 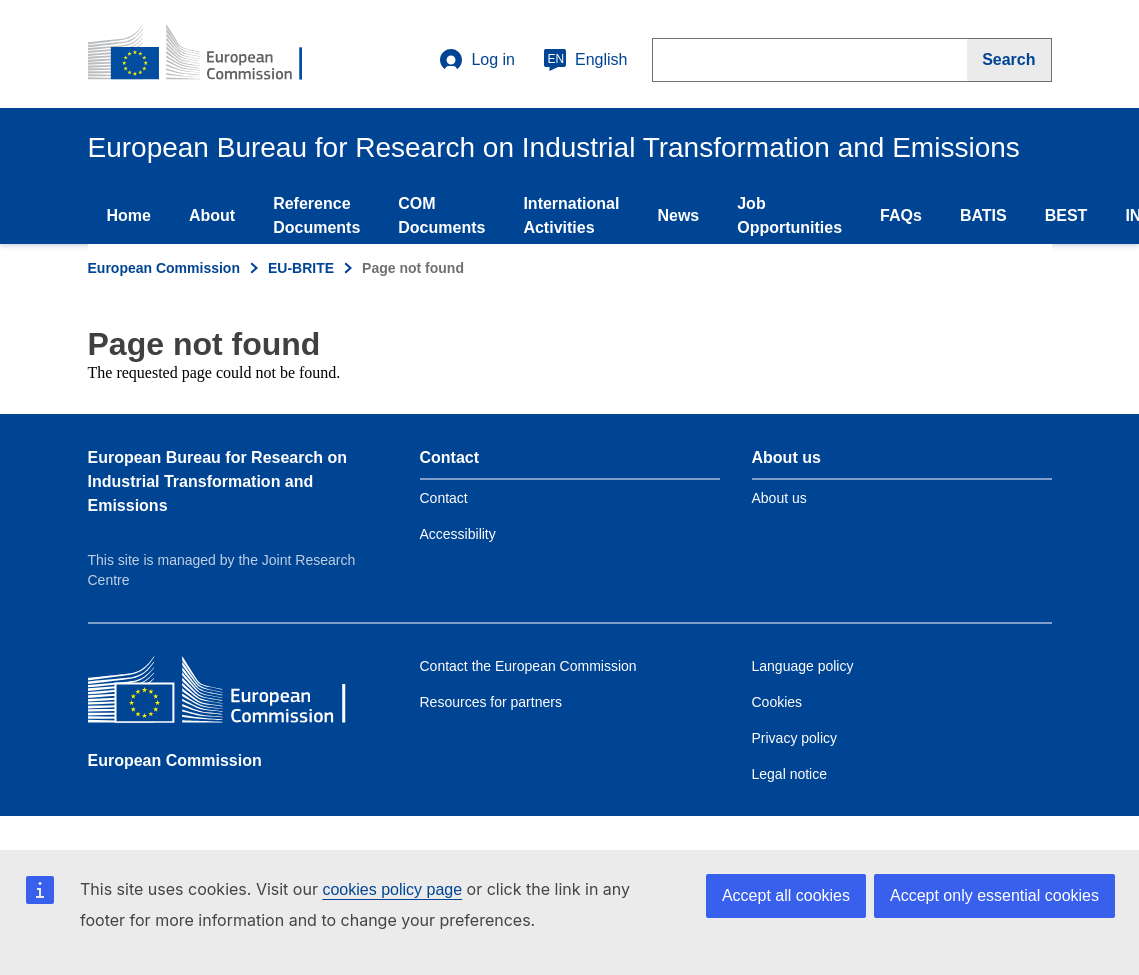 What do you see at coordinates (218, 481) in the screenshot?
I see `European Bureau for Research on Industrial Transformation and Emissions` at bounding box center [218, 481].